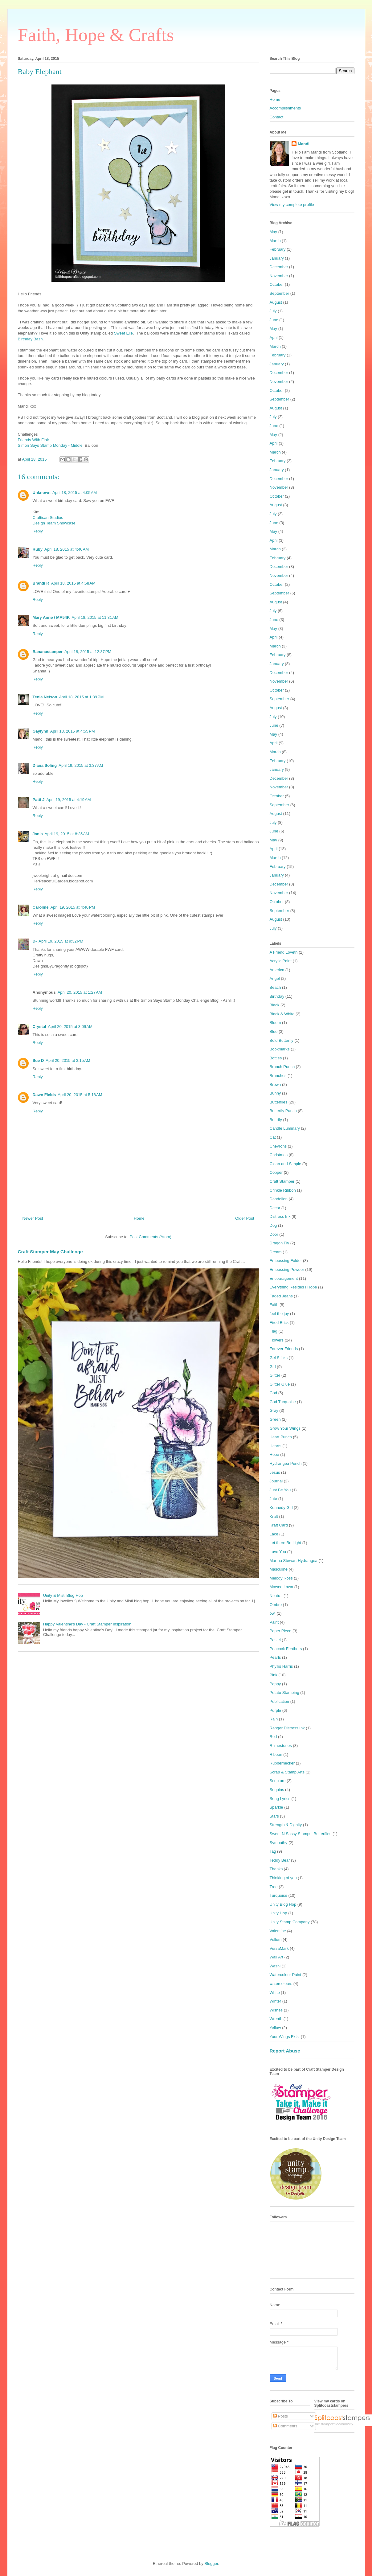  Describe the element at coordinates (278, 1551) in the screenshot. I see `Love You` at that location.